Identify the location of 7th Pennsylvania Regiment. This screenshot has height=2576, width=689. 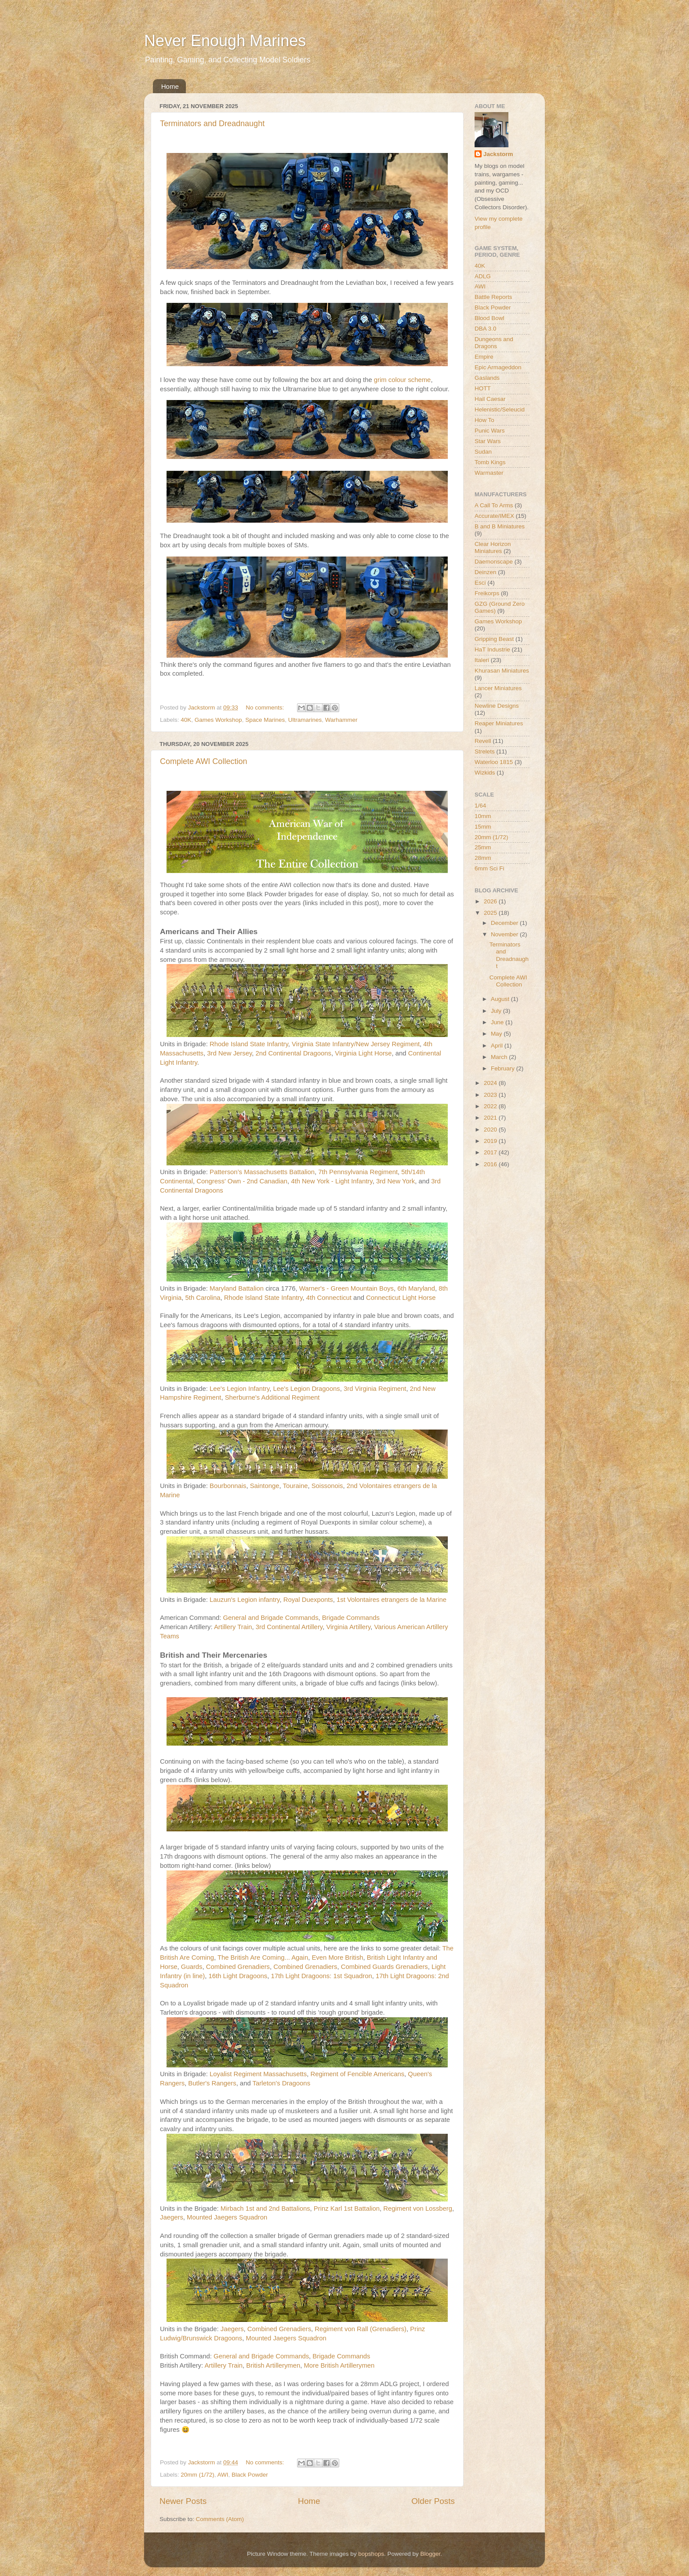
(358, 1171).